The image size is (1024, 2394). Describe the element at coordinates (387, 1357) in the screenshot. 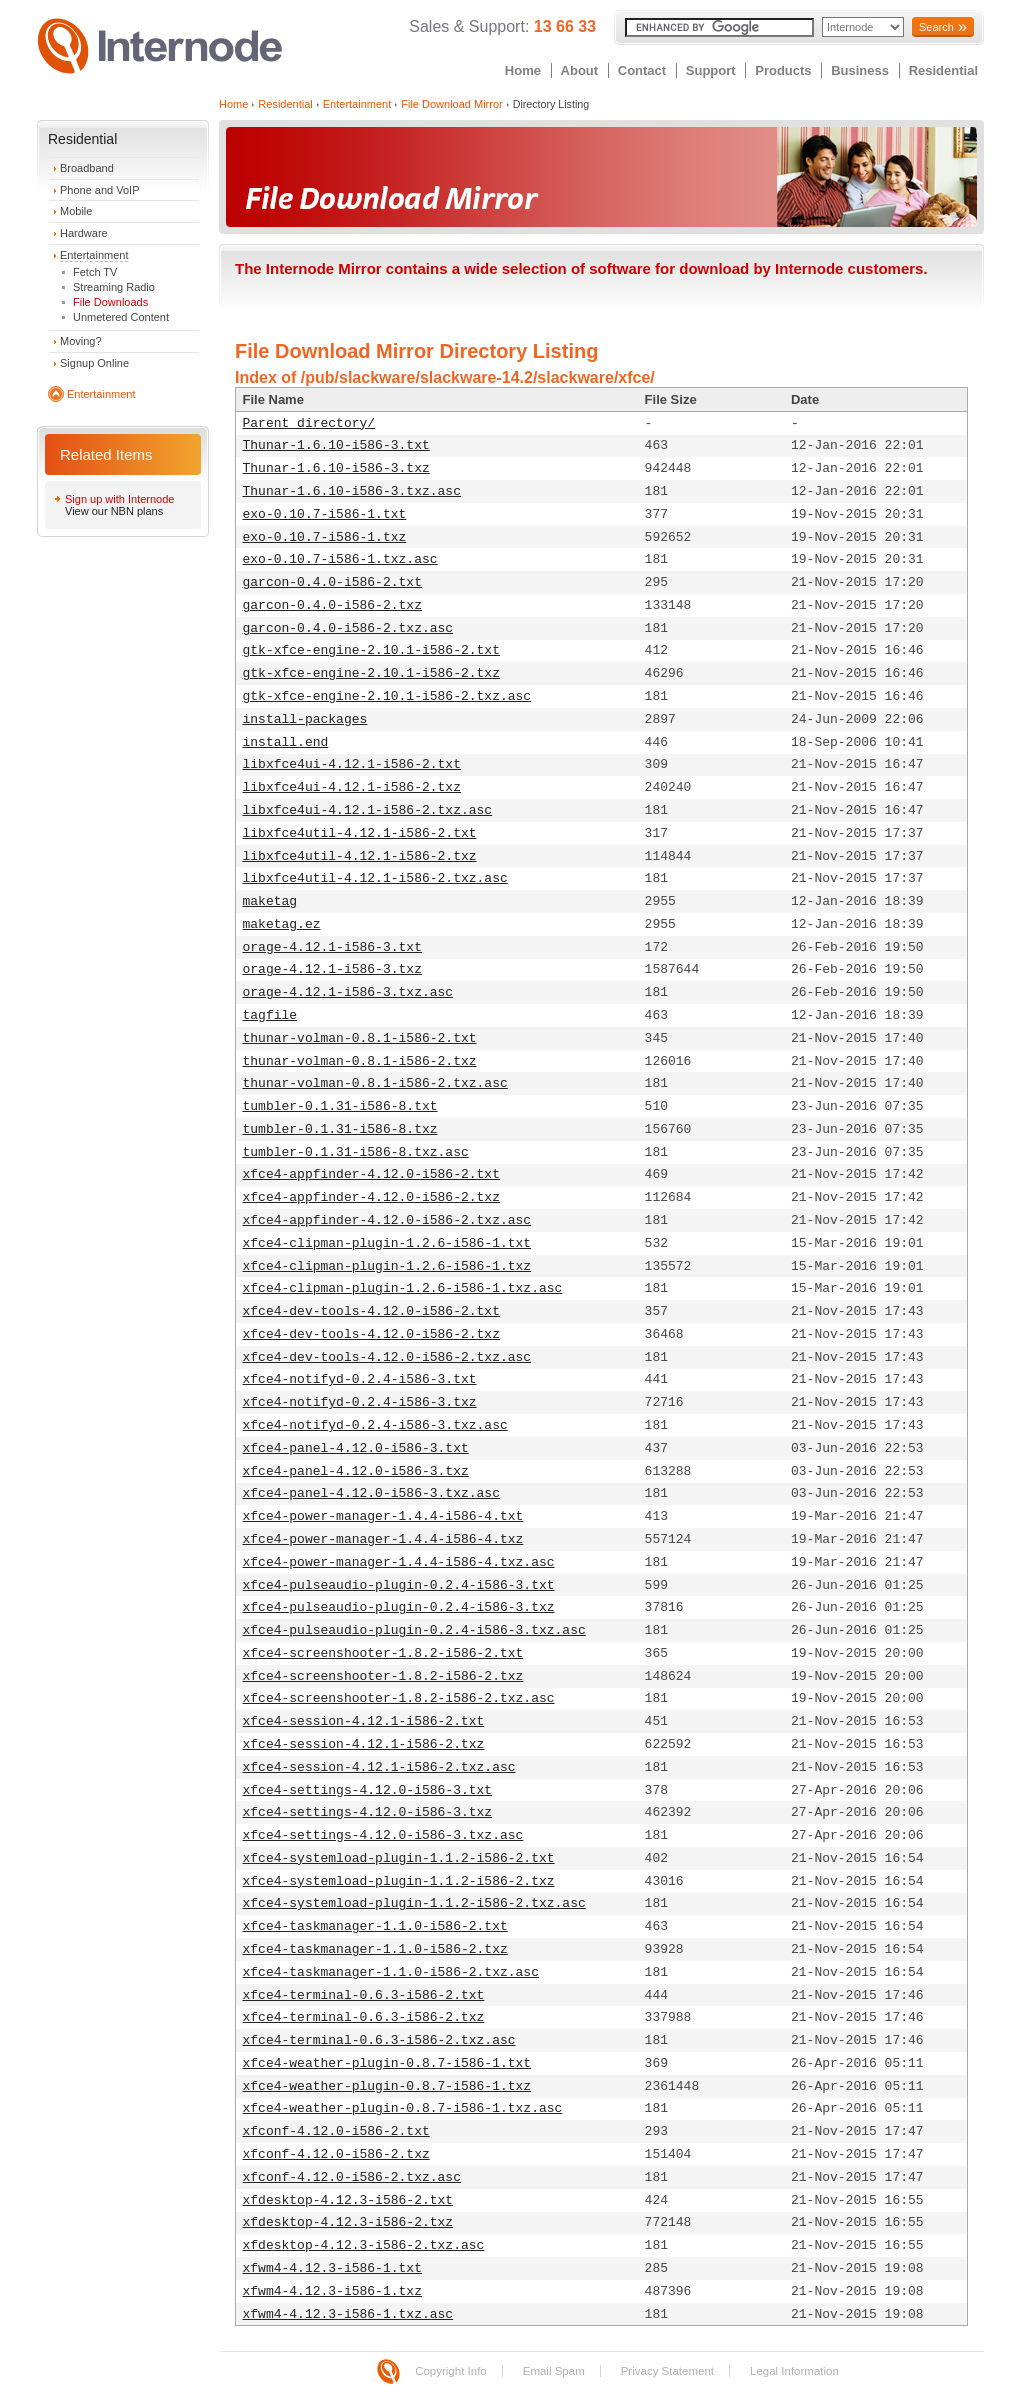

I see `xfce4-dev-tools-4.12.0-i586-2.txz.asc` at that location.